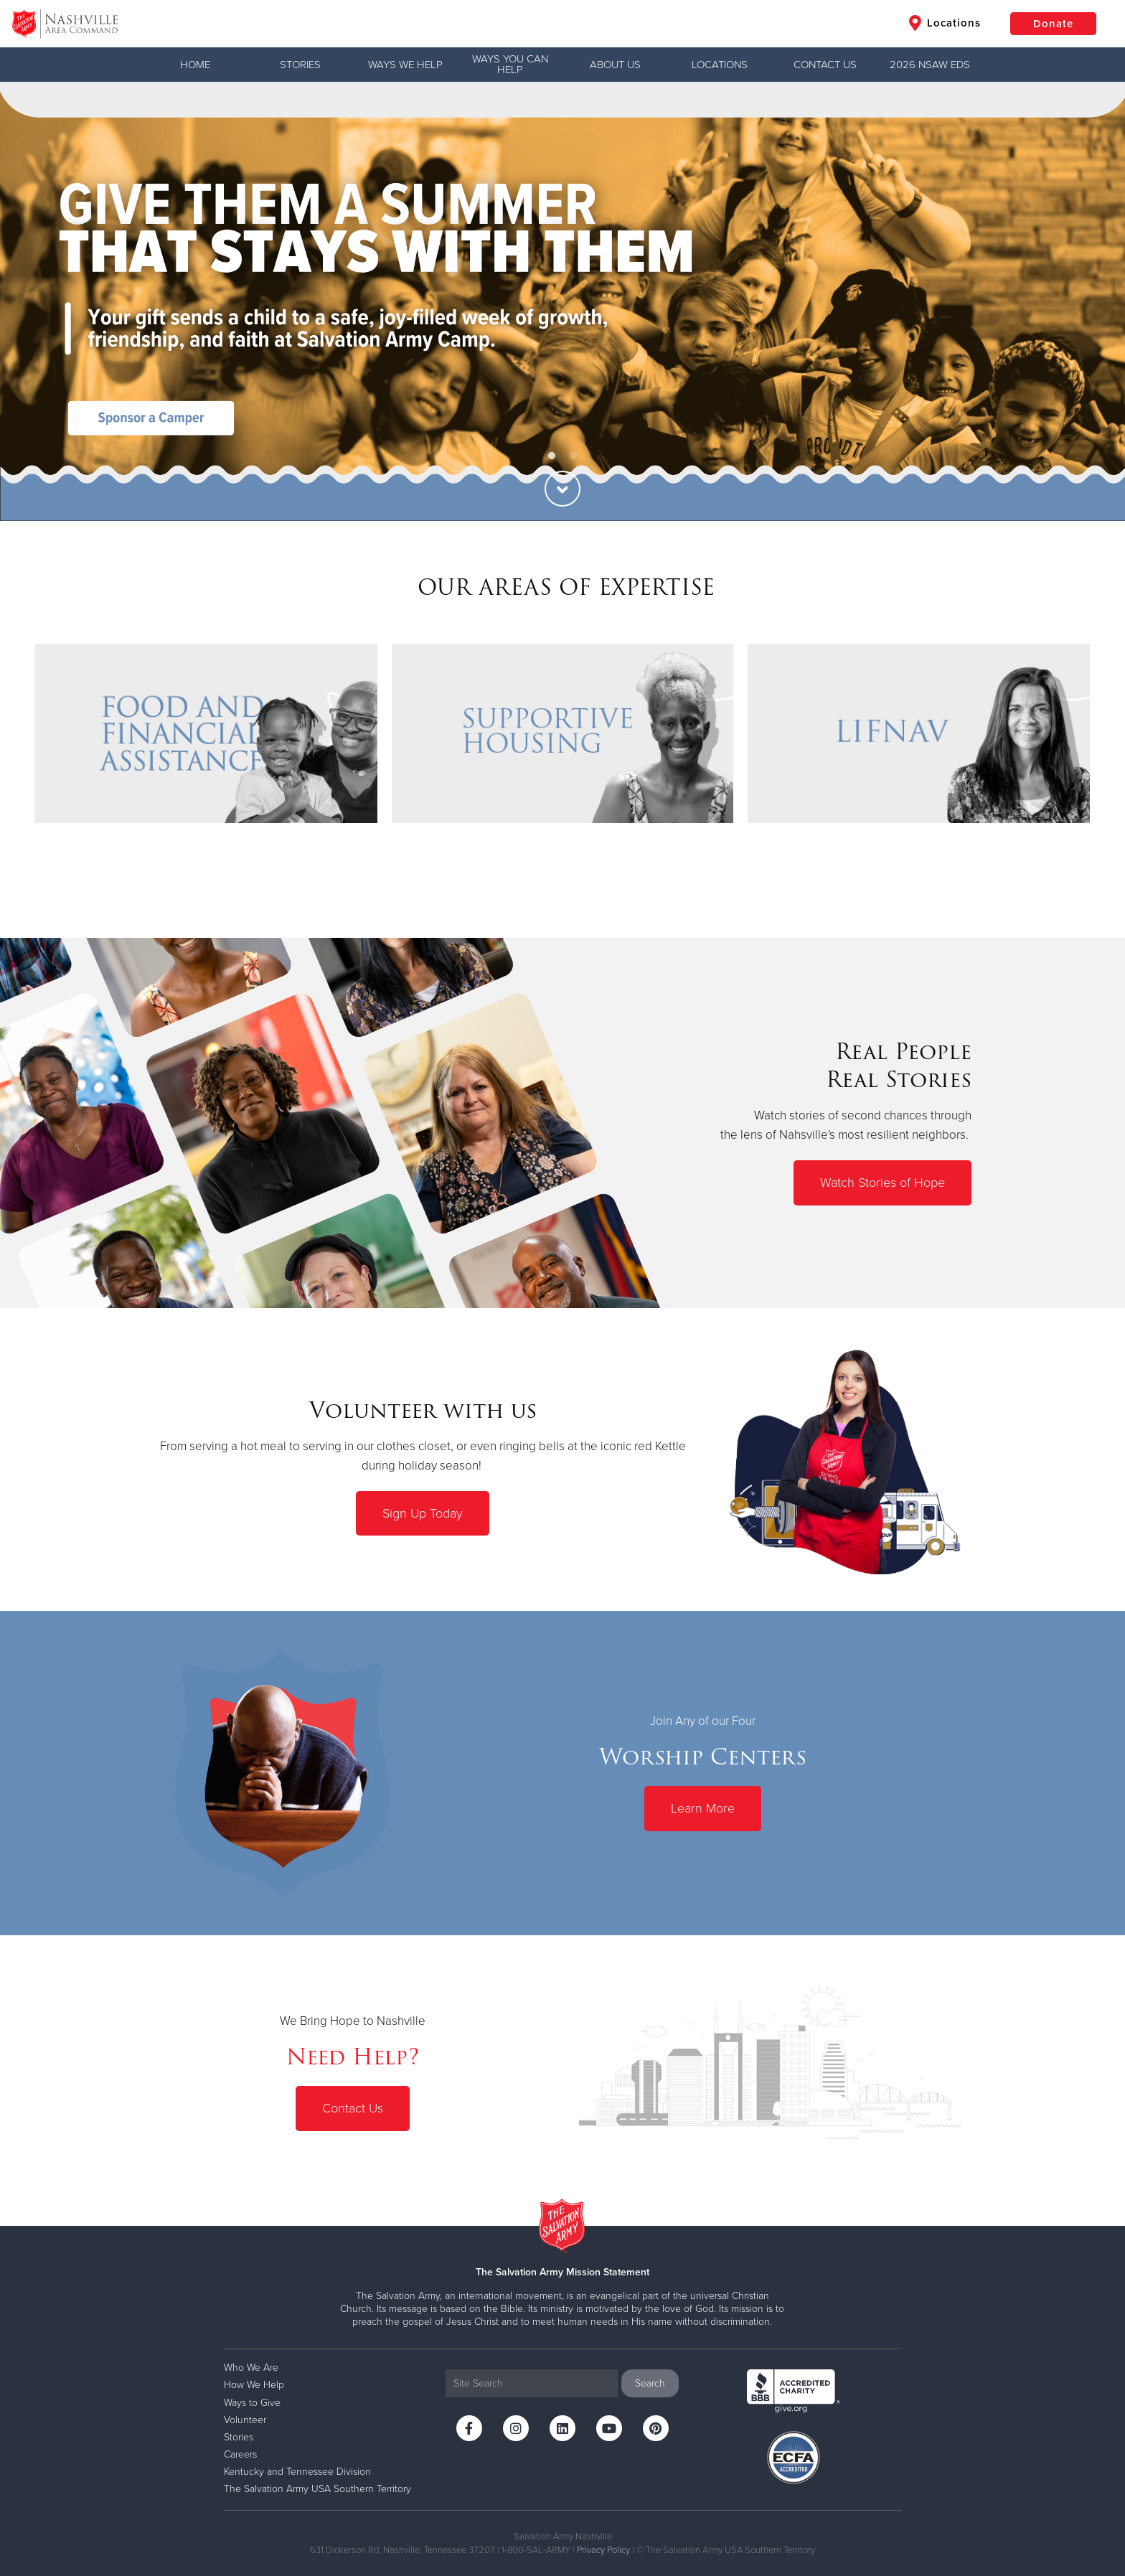 The height and width of the screenshot is (2576, 1125). I want to click on The Salvation Army USA Southern Territory, so click(317, 2489).